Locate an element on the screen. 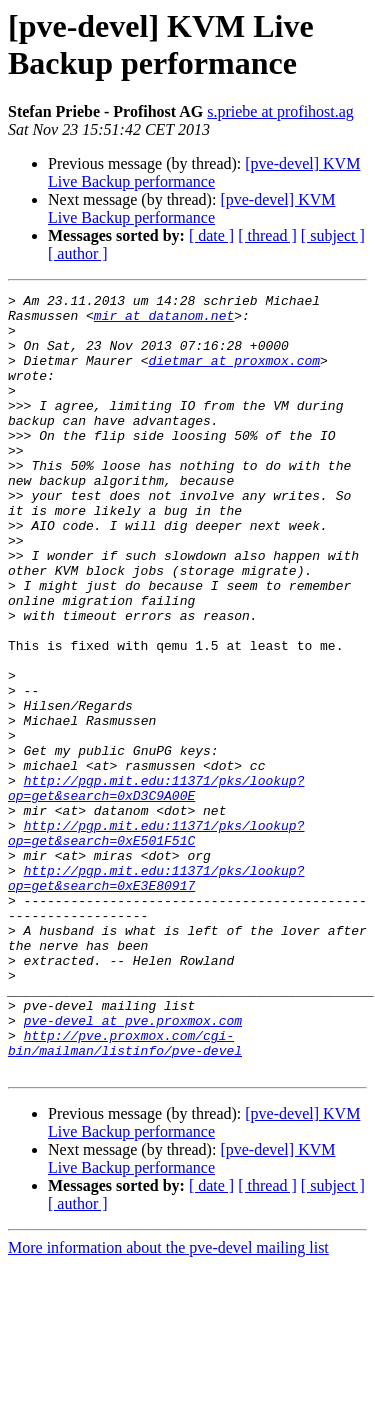 The height and width of the screenshot is (1421, 375). http://pgp.mit.edu:11371/pks/lookup?op=get&search=0xD3C9A00E is located at coordinates (156, 888).